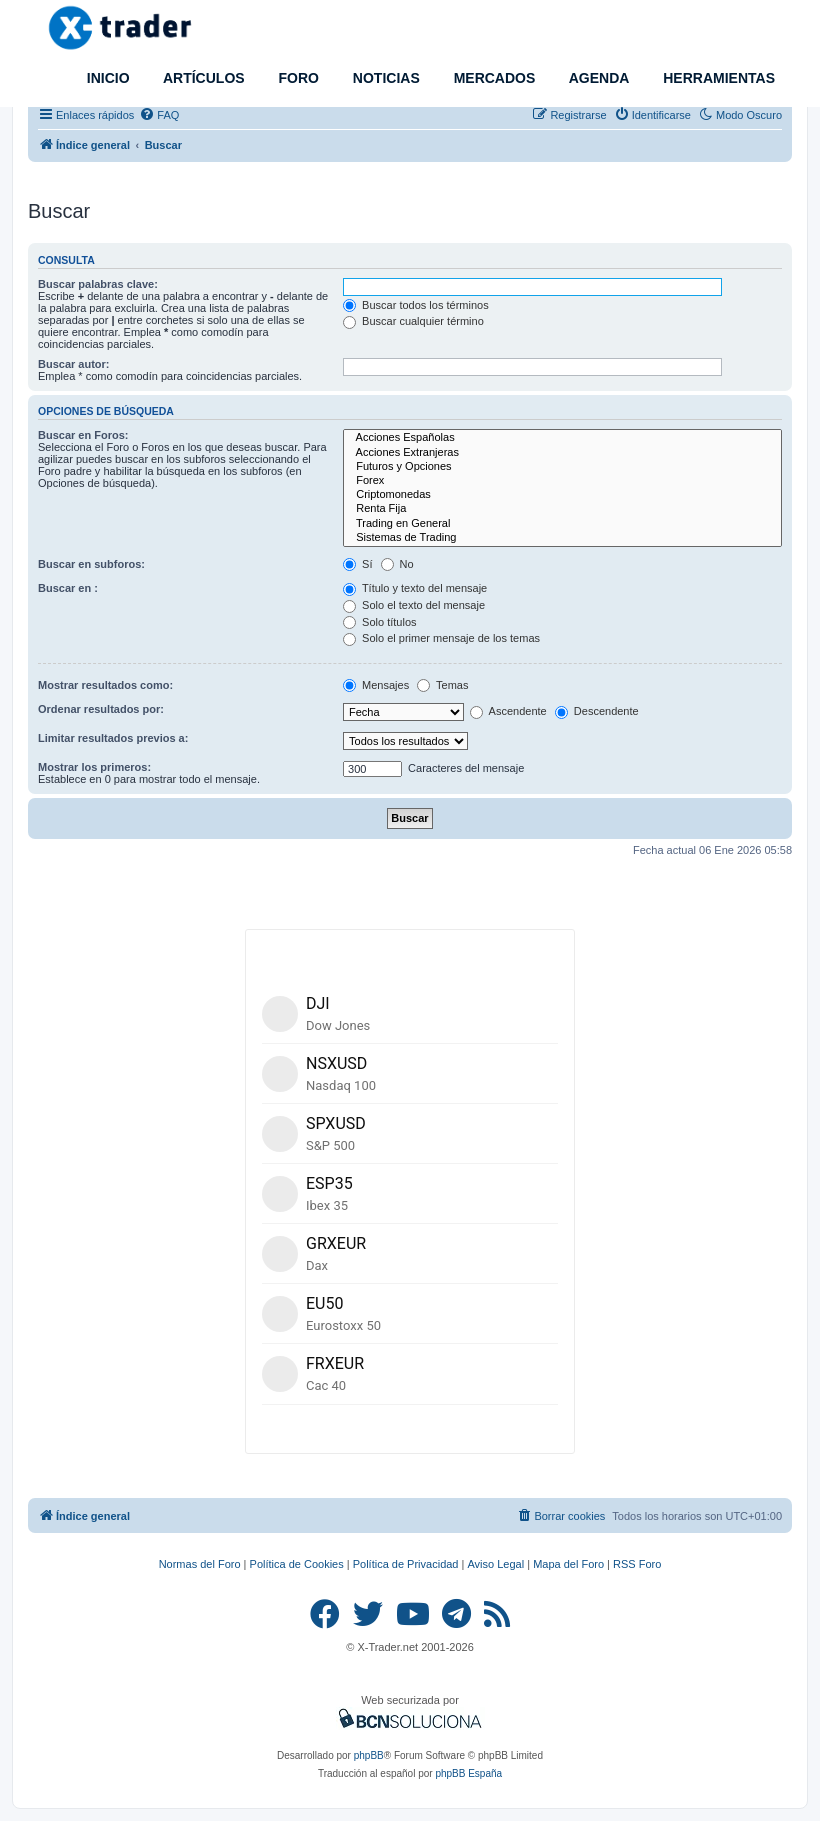  I want to click on Trading en General, so click(562, 524).